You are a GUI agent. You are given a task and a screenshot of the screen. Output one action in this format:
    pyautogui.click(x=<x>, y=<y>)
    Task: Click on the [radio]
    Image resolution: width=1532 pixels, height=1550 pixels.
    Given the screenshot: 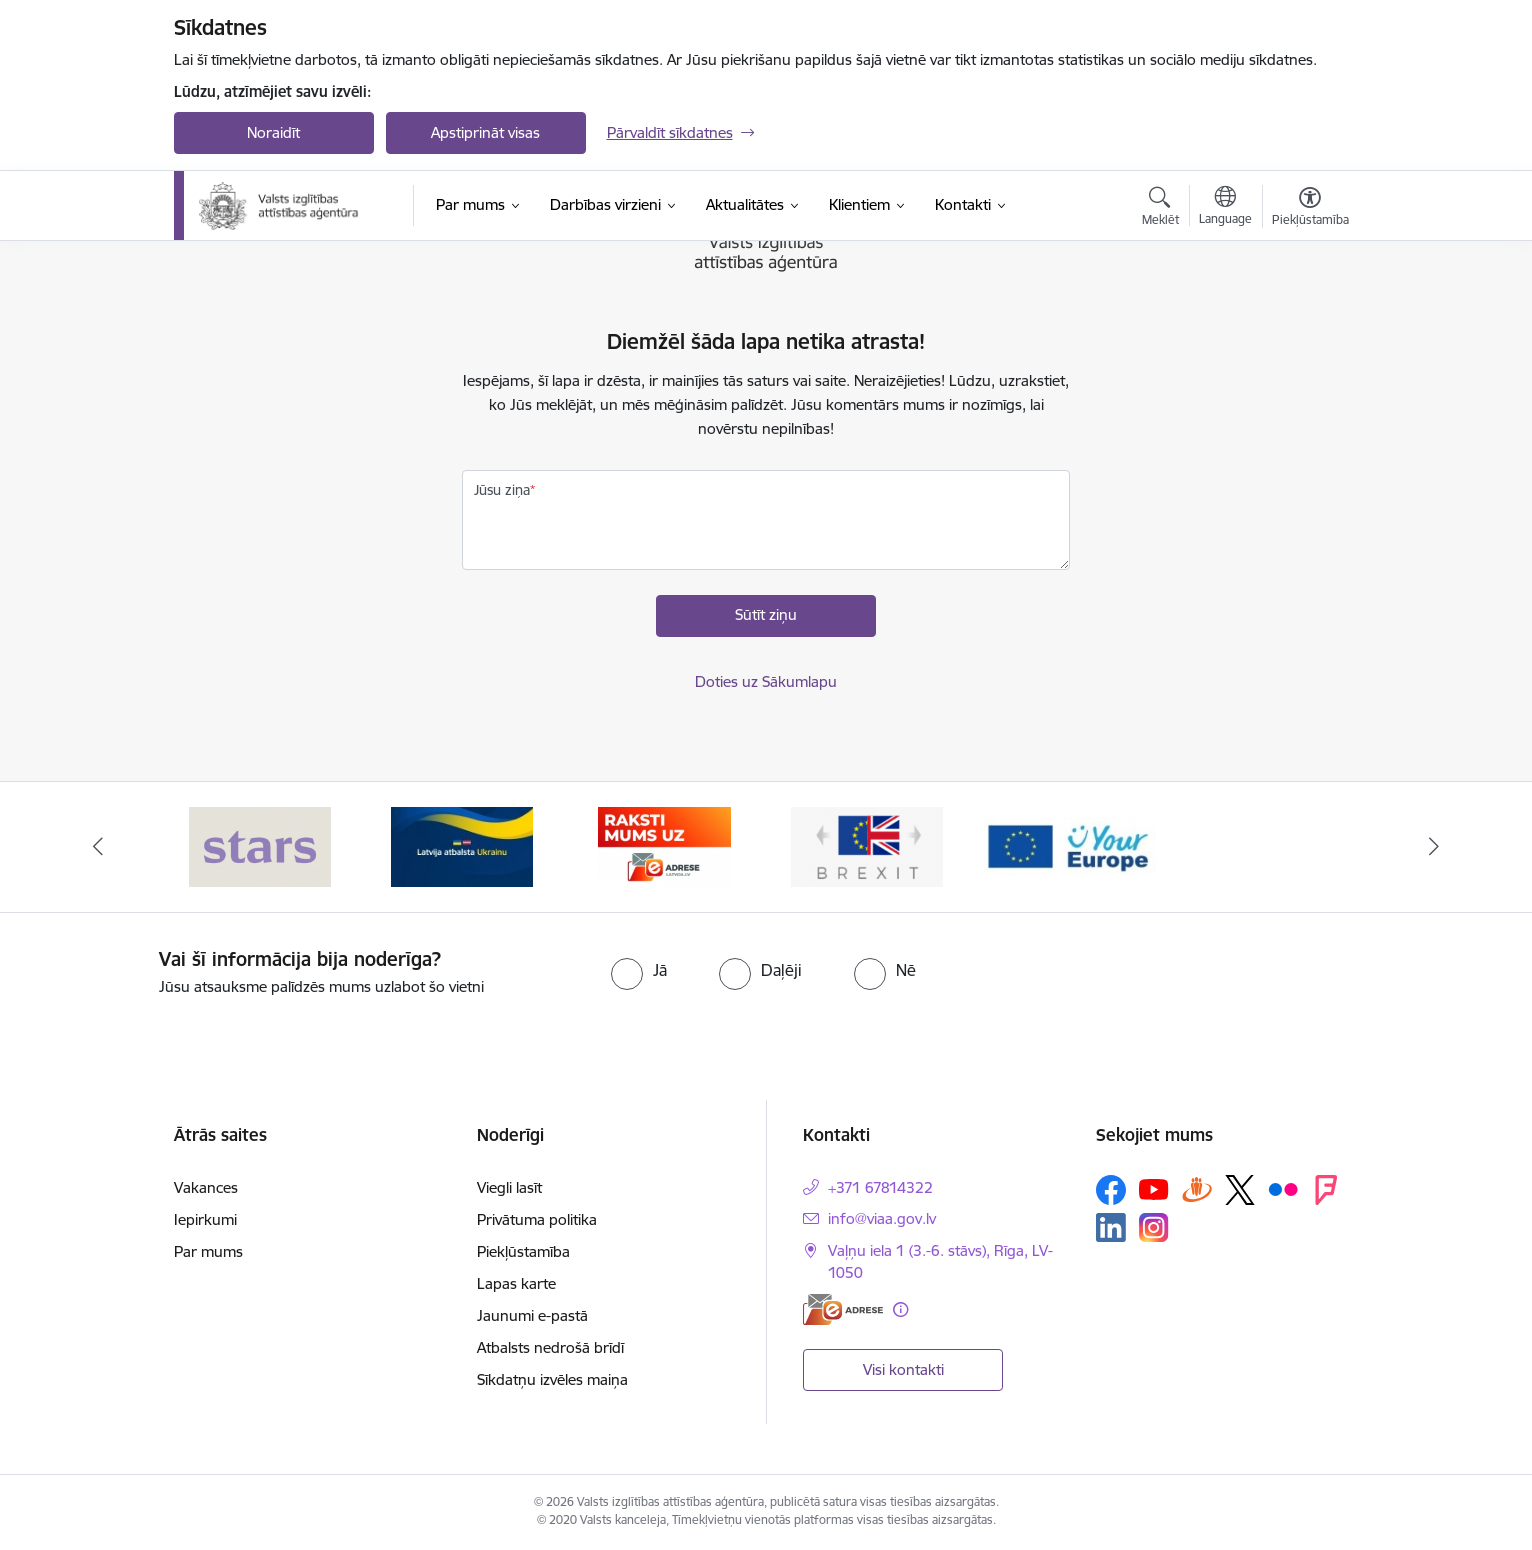 What is the action you would take?
    pyautogui.click(x=639, y=970)
    